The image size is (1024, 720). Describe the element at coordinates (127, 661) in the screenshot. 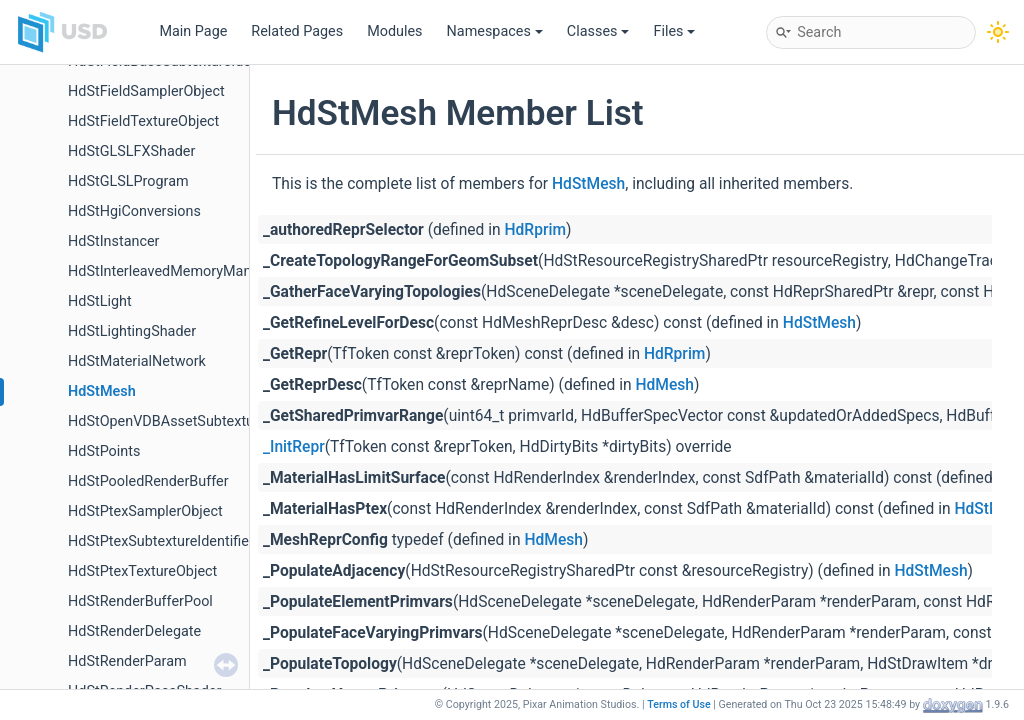

I see `HdStRenderParam` at that location.